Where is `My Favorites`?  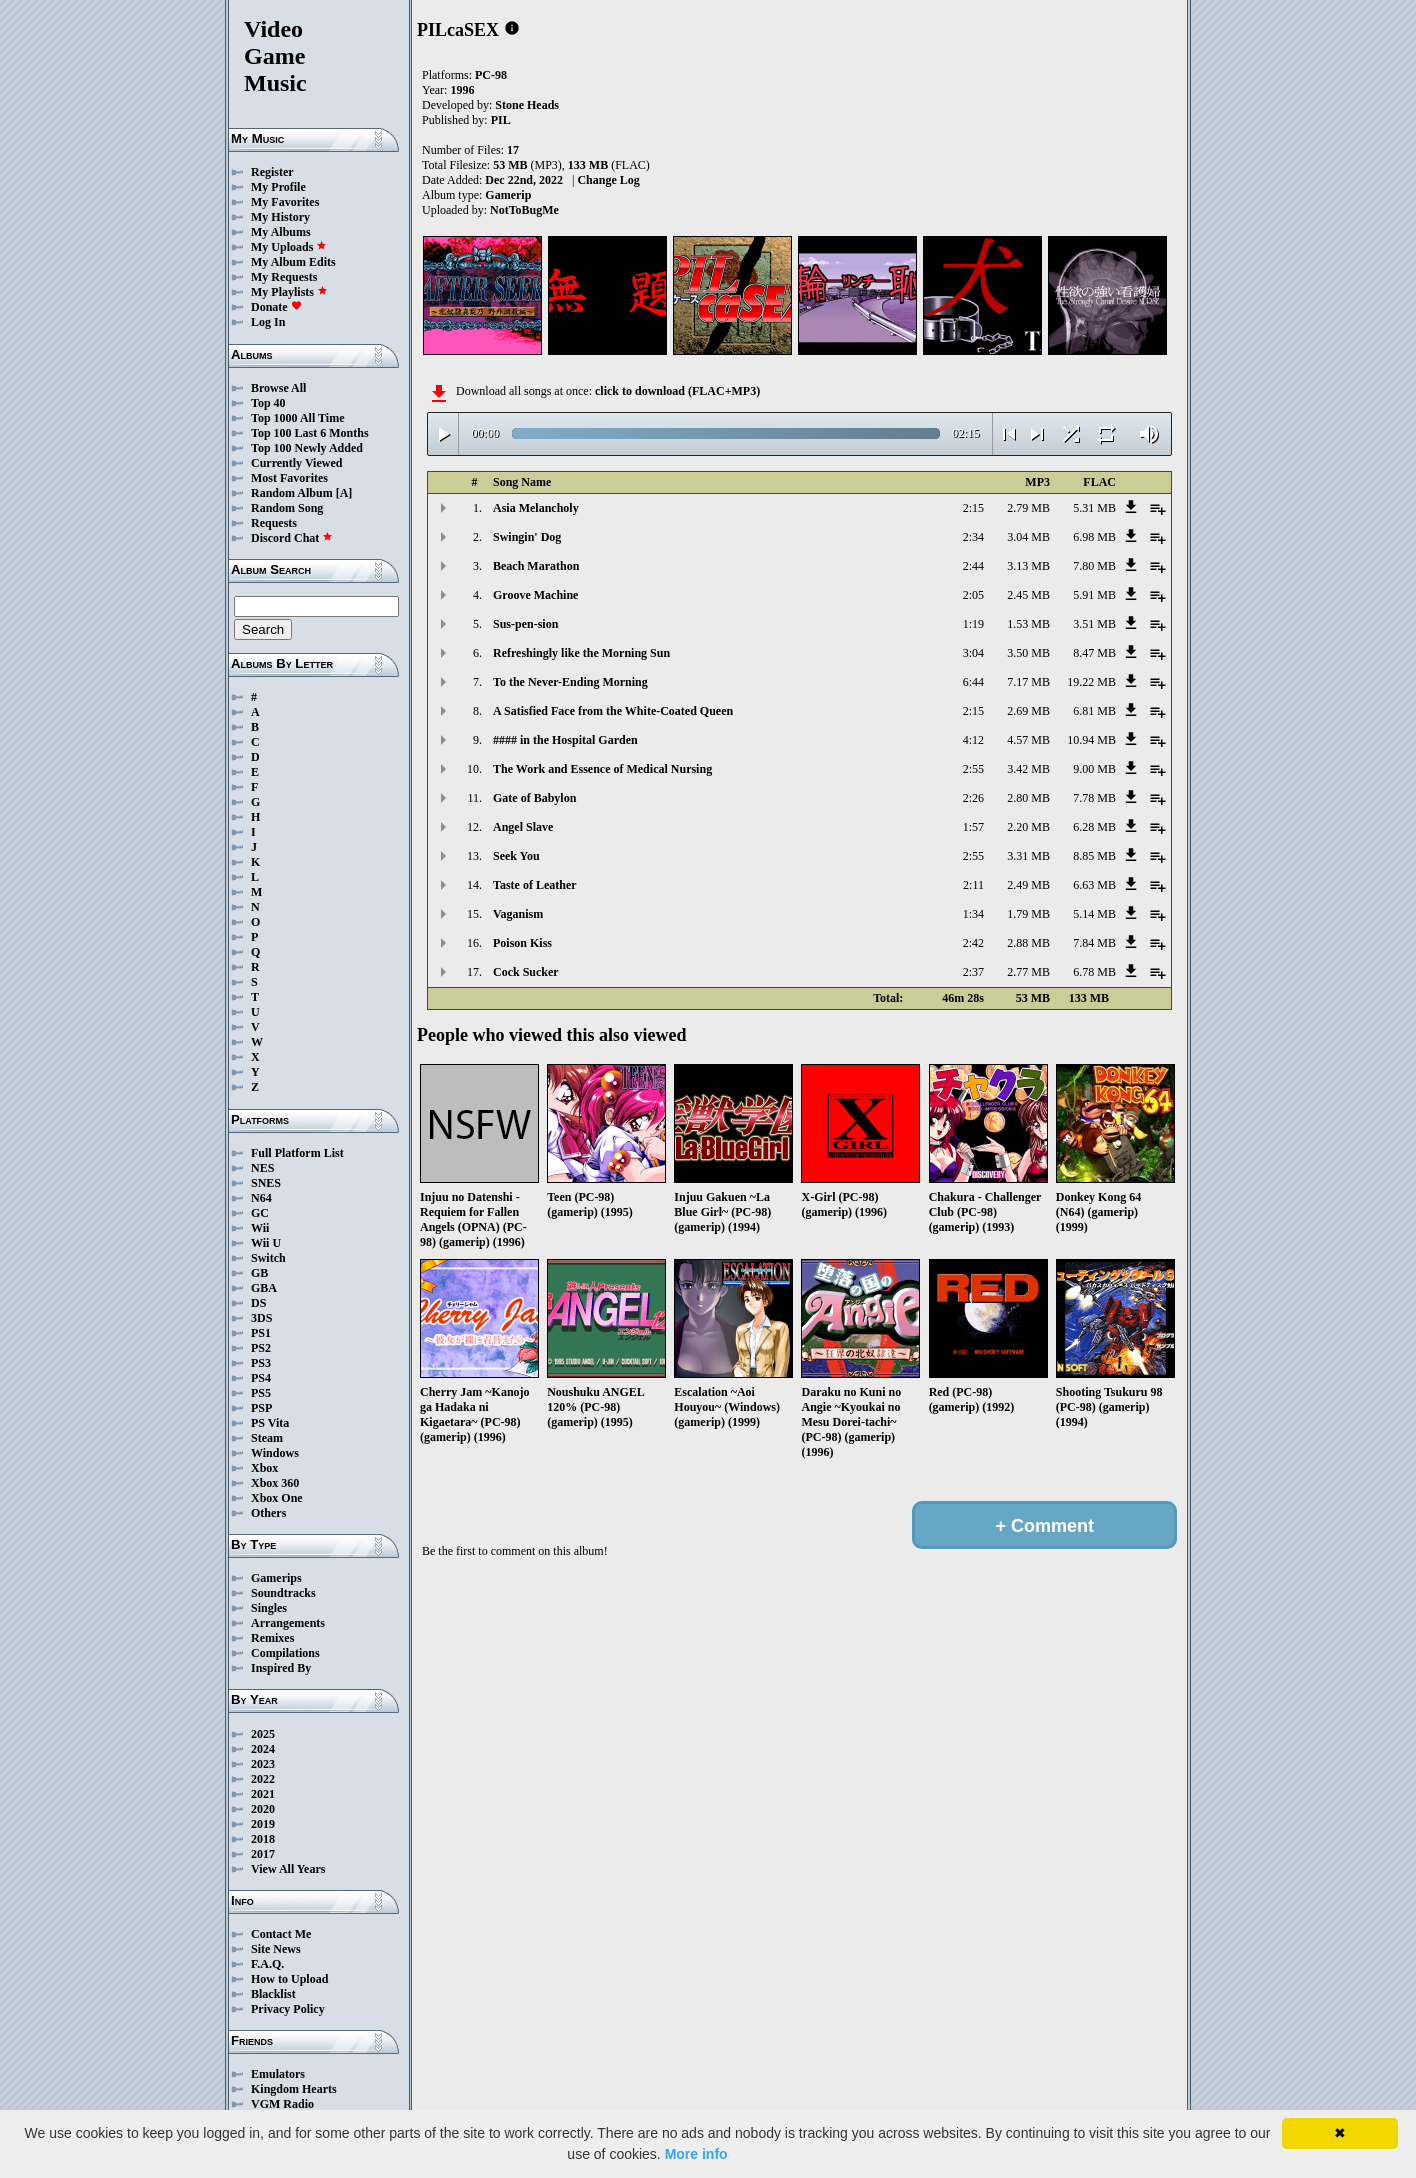 My Favorites is located at coordinates (285, 202).